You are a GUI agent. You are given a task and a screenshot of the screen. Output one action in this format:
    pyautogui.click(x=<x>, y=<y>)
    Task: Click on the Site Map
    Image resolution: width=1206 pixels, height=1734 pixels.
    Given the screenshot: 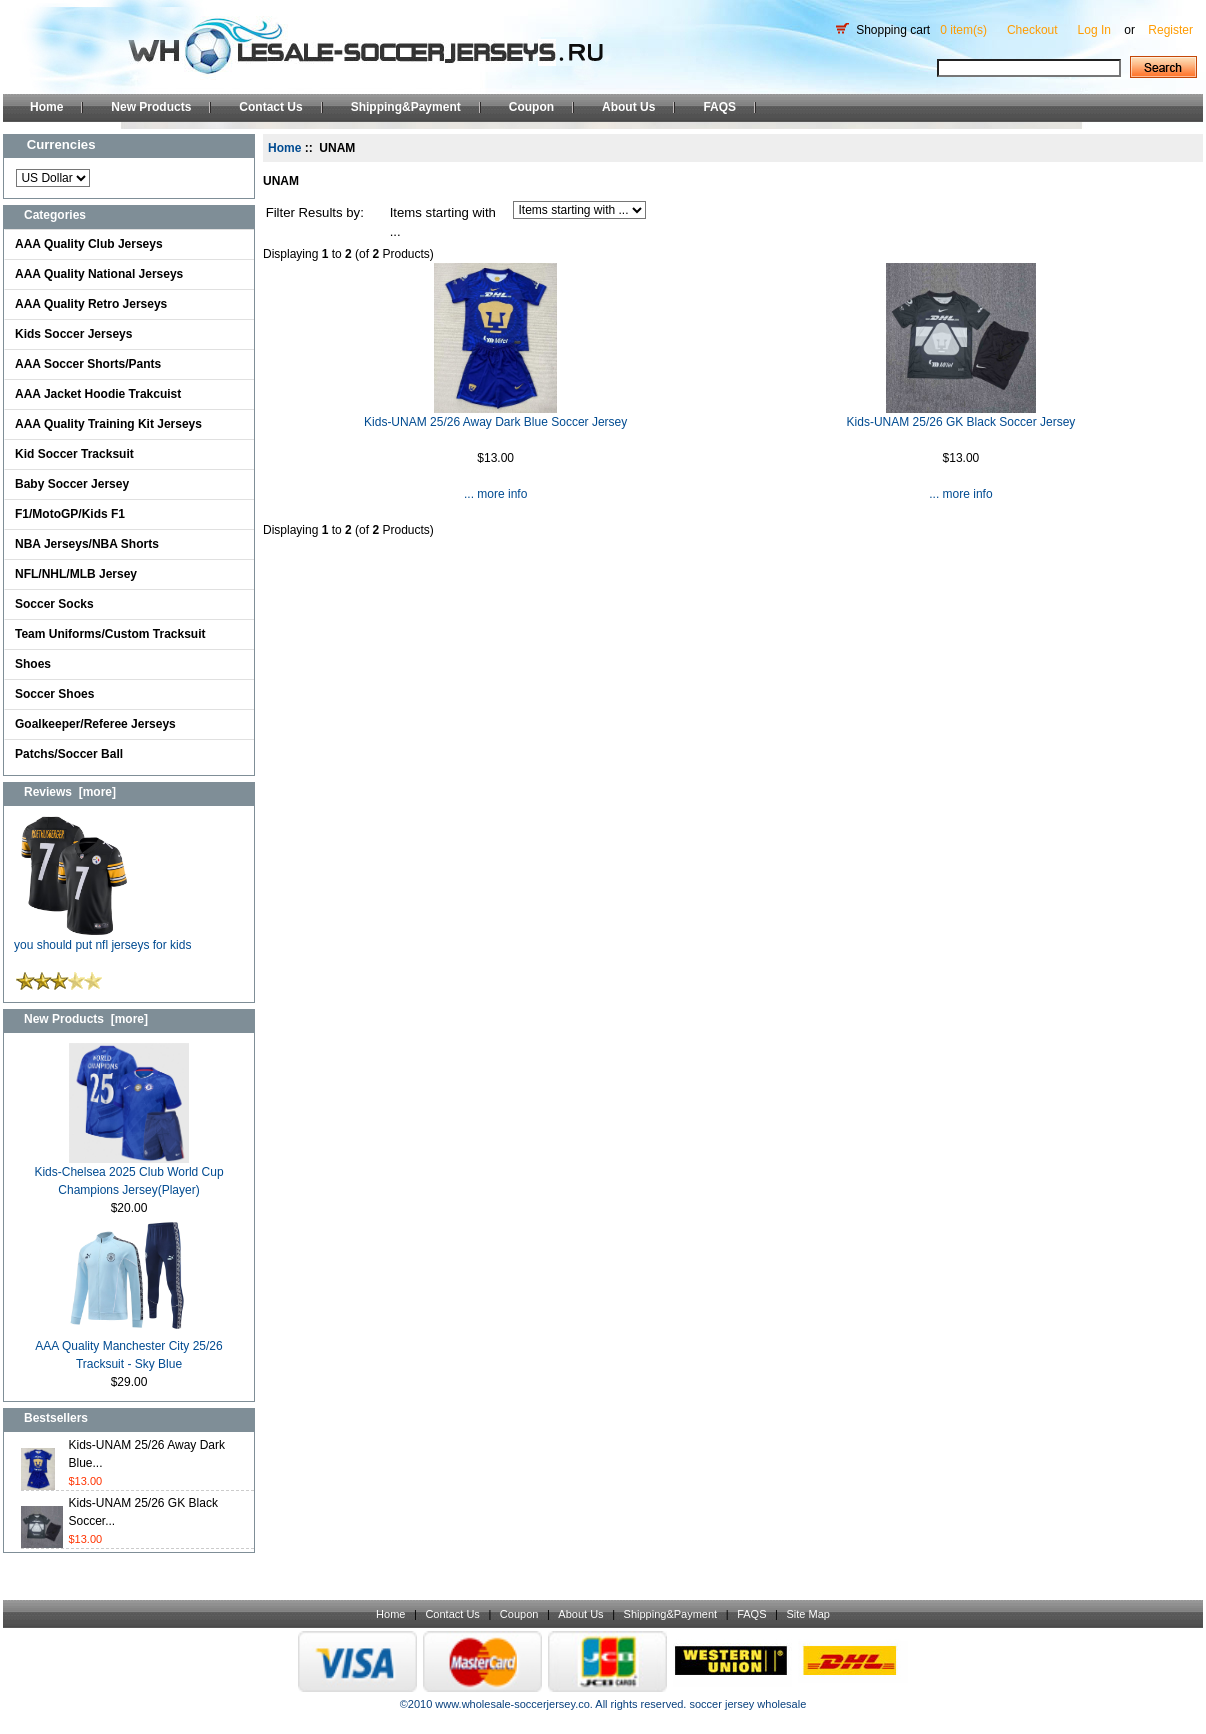 What is the action you would take?
    pyautogui.click(x=807, y=1614)
    